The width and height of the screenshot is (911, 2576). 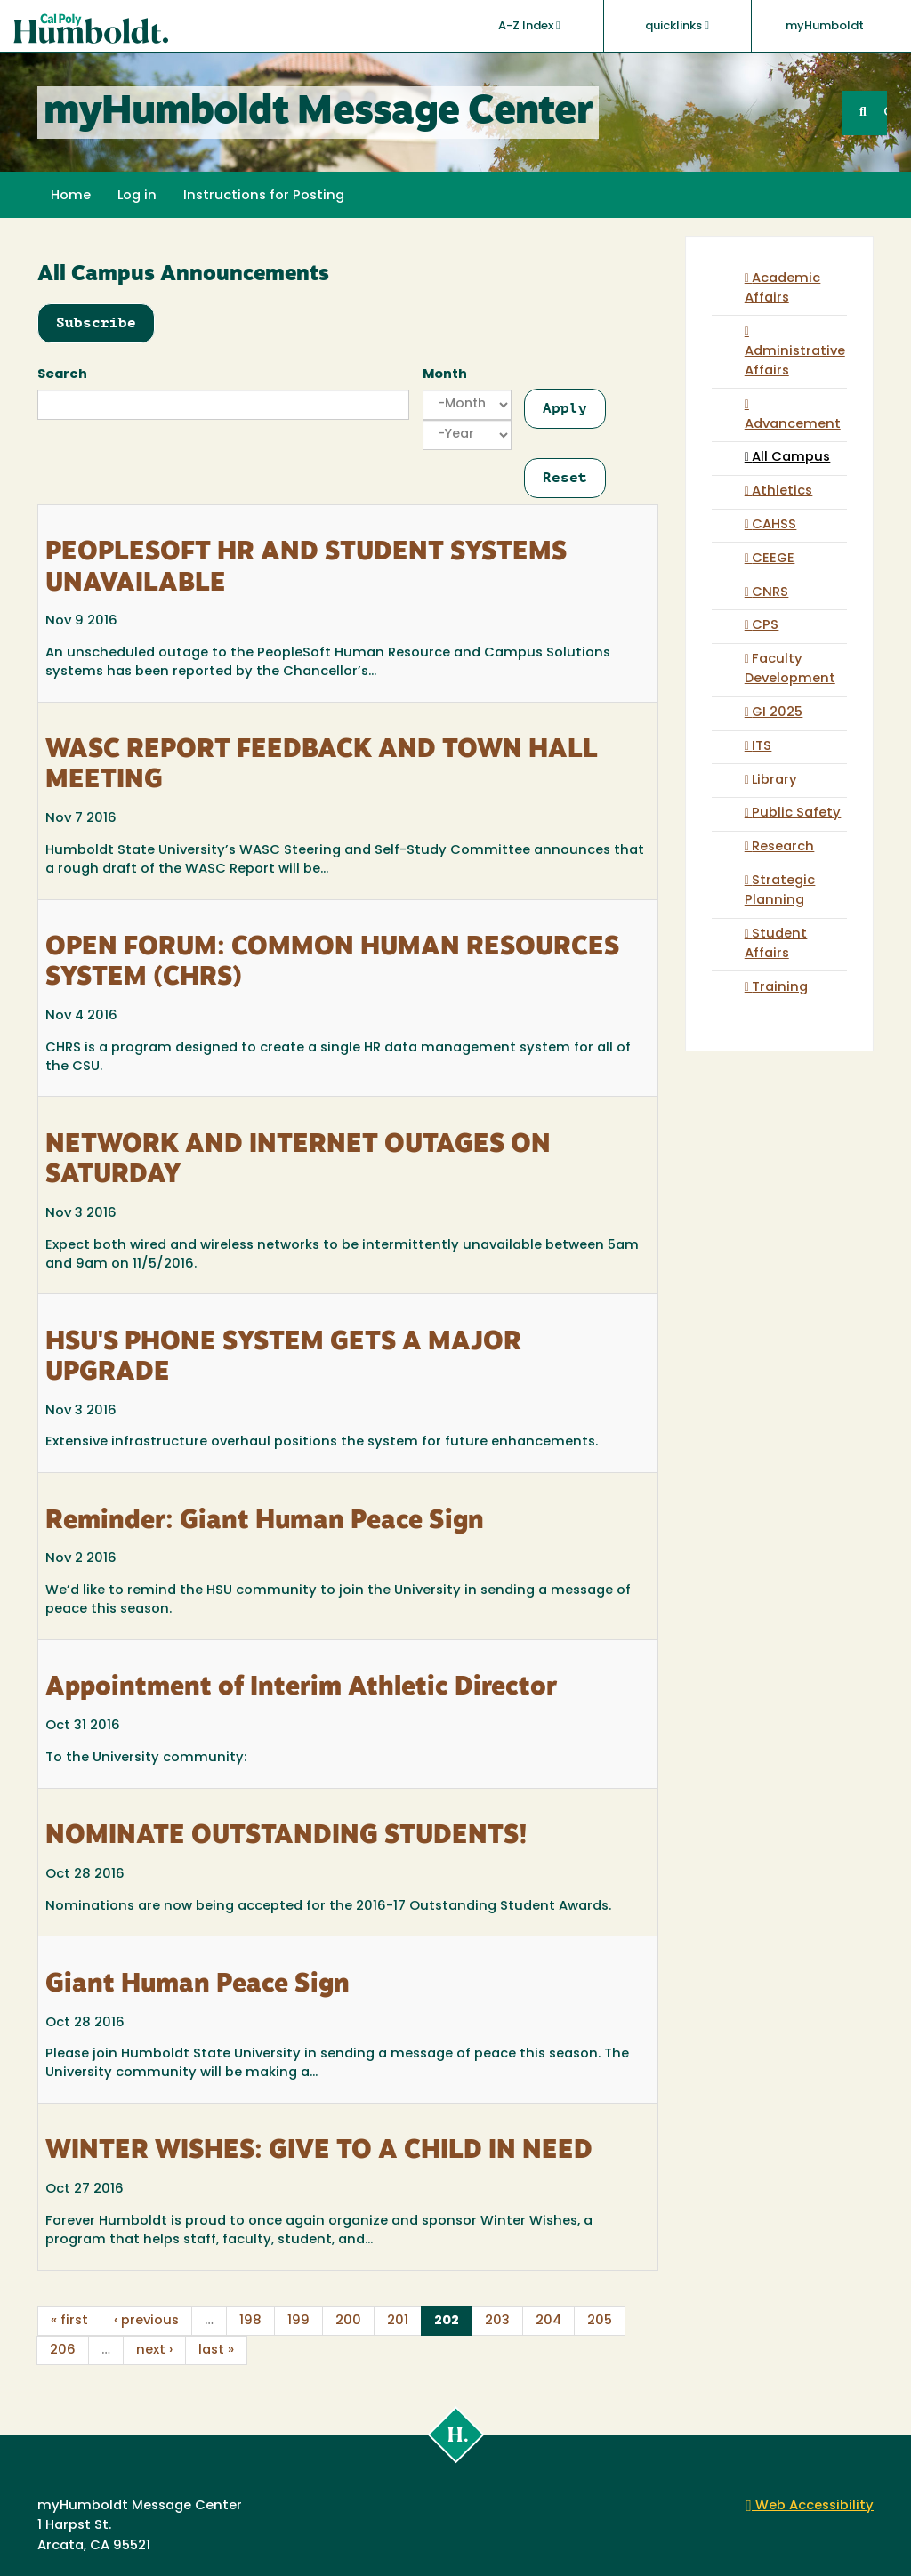 I want to click on next ›, so click(x=154, y=2350).